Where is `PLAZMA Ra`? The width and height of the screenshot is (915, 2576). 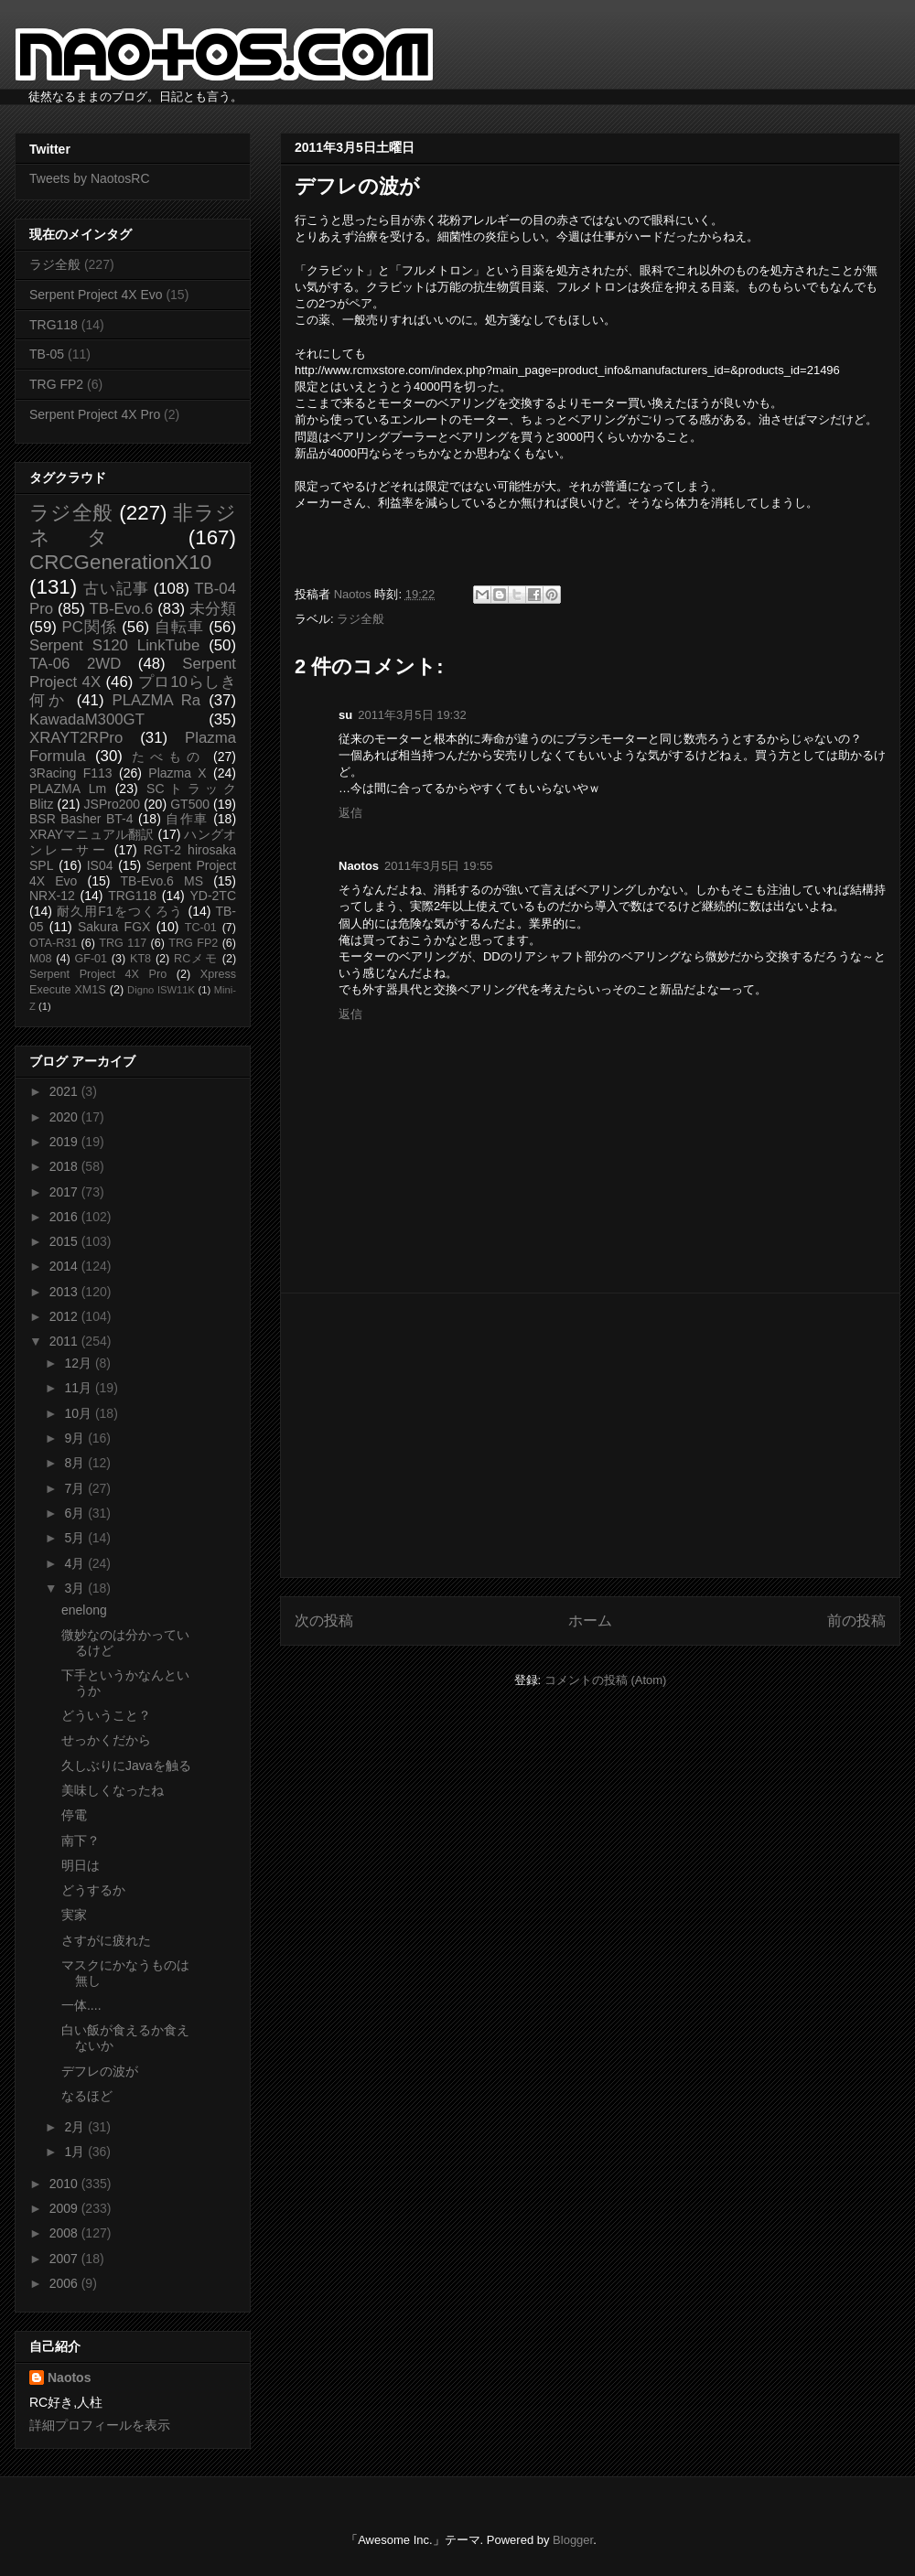 PLAZMA Ra is located at coordinates (157, 700).